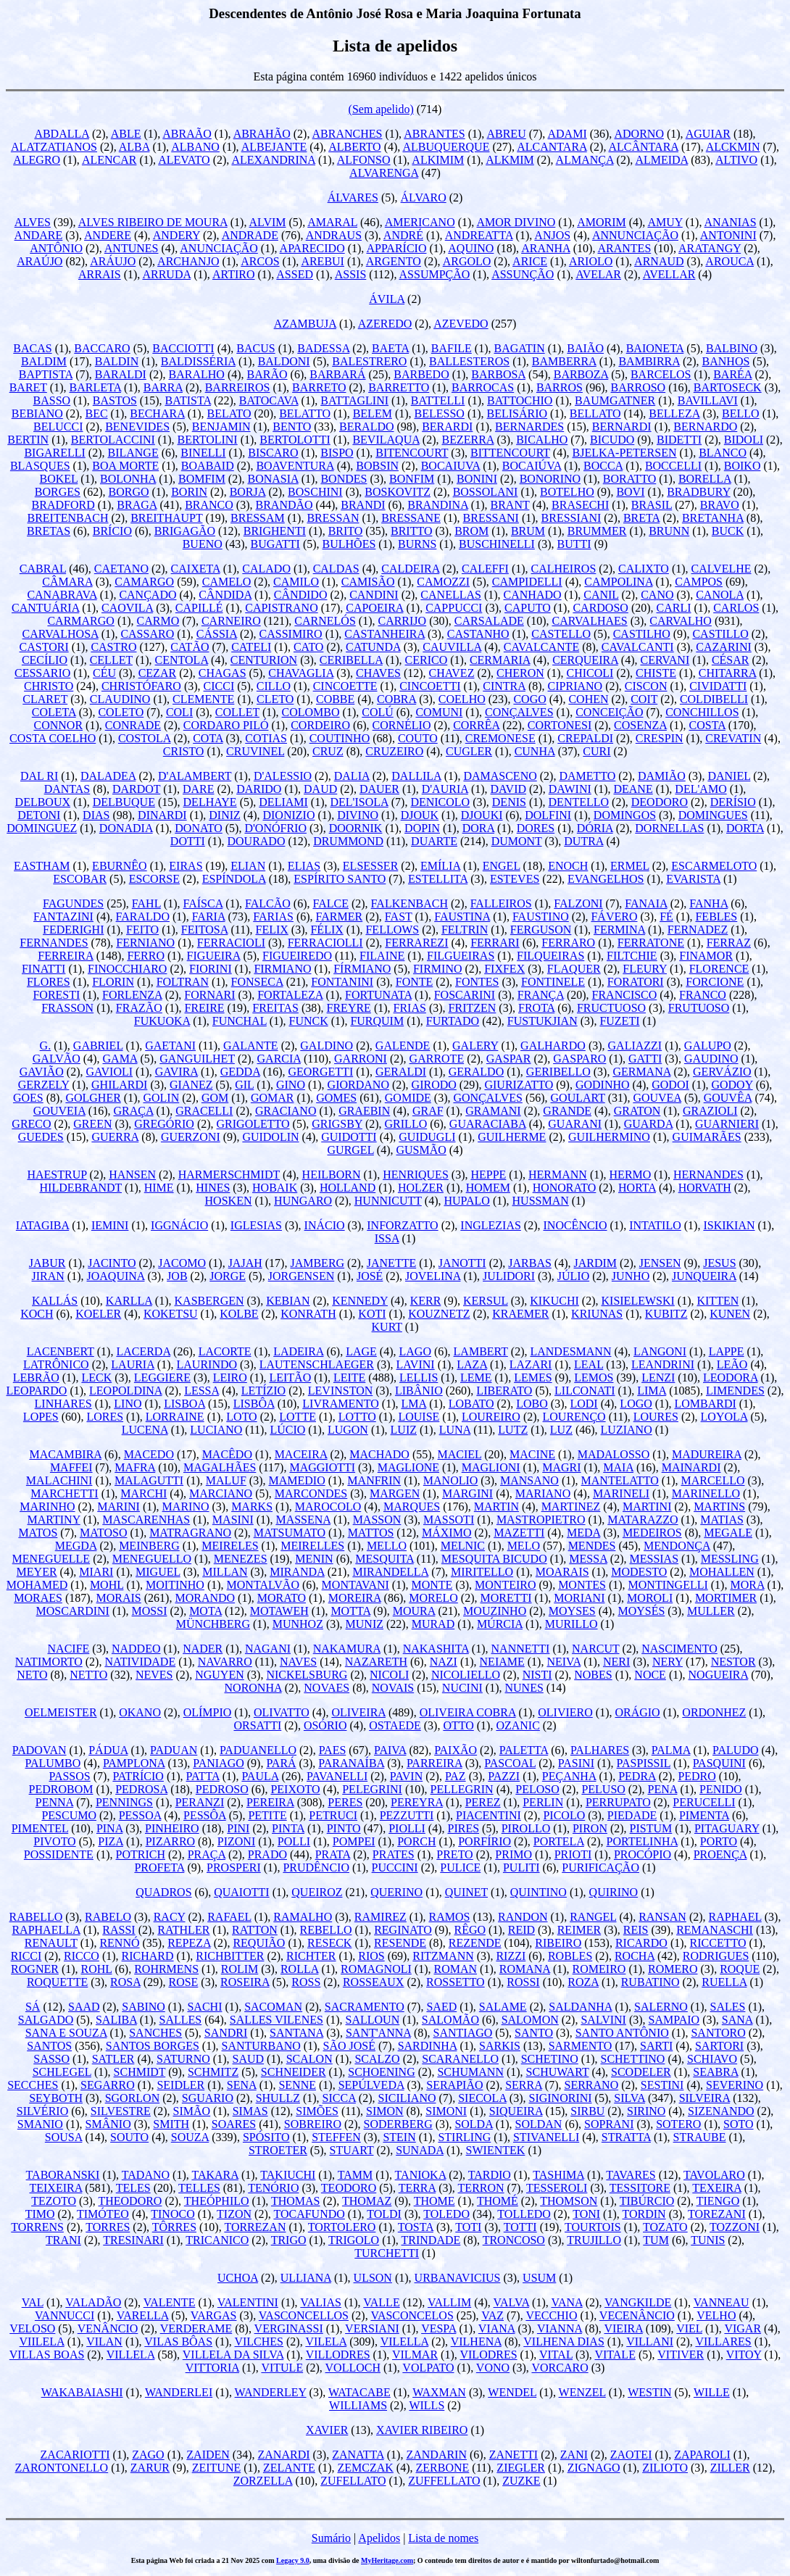 The image size is (790, 2576). What do you see at coordinates (521, 1867) in the screenshot?
I see `PULITI` at bounding box center [521, 1867].